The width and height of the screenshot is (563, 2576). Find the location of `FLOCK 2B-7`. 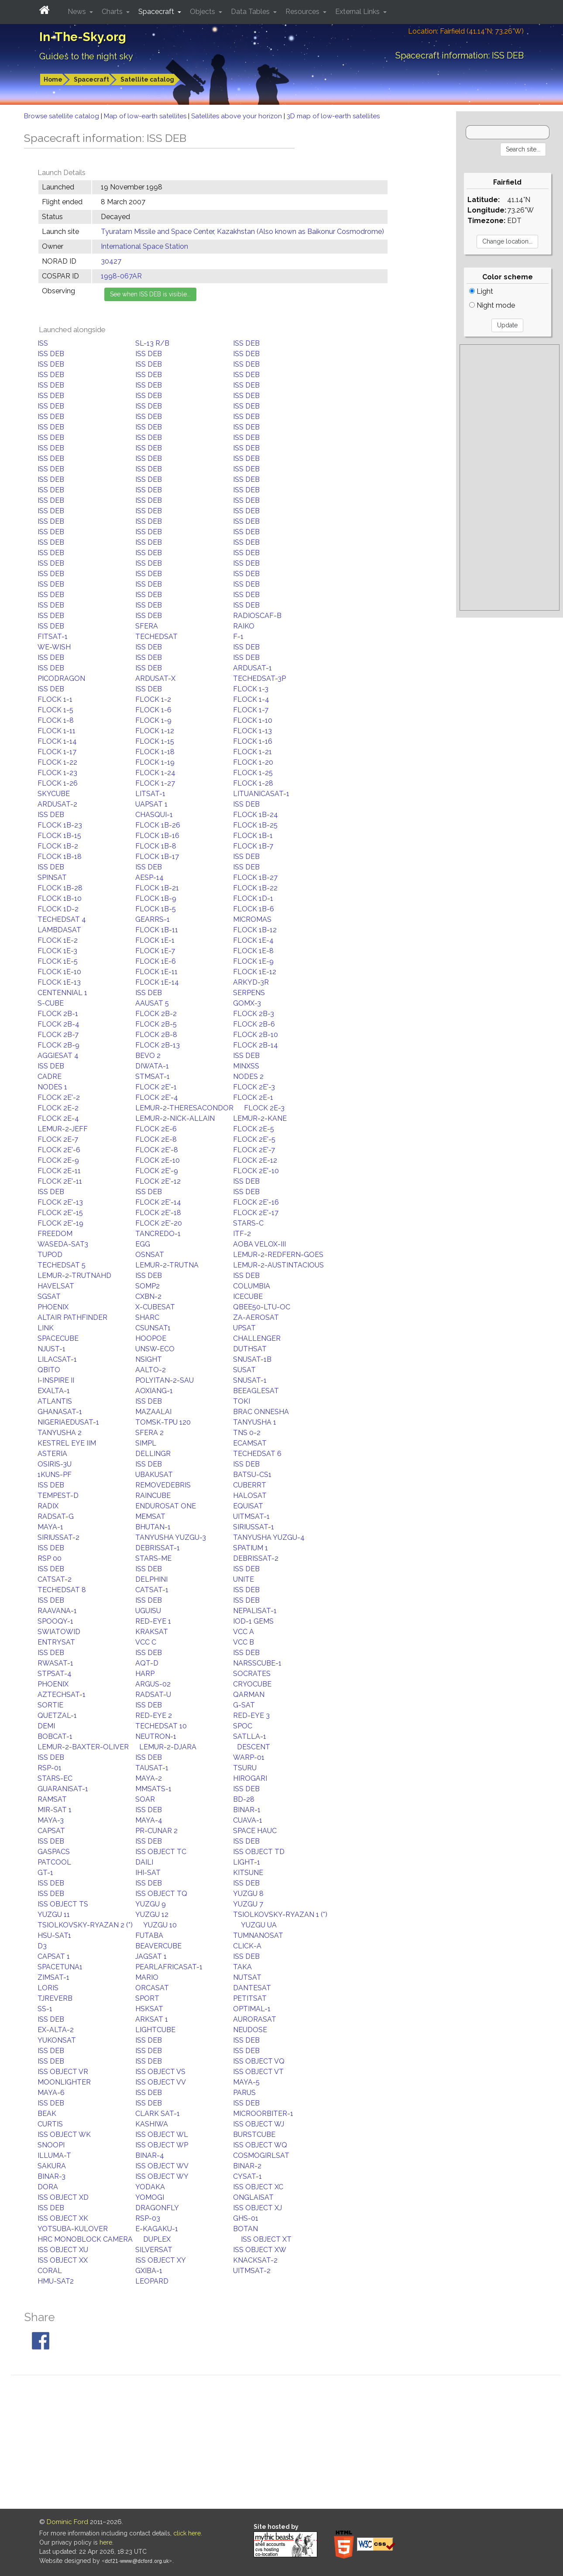

FLOCK 2B-7 is located at coordinates (58, 1034).